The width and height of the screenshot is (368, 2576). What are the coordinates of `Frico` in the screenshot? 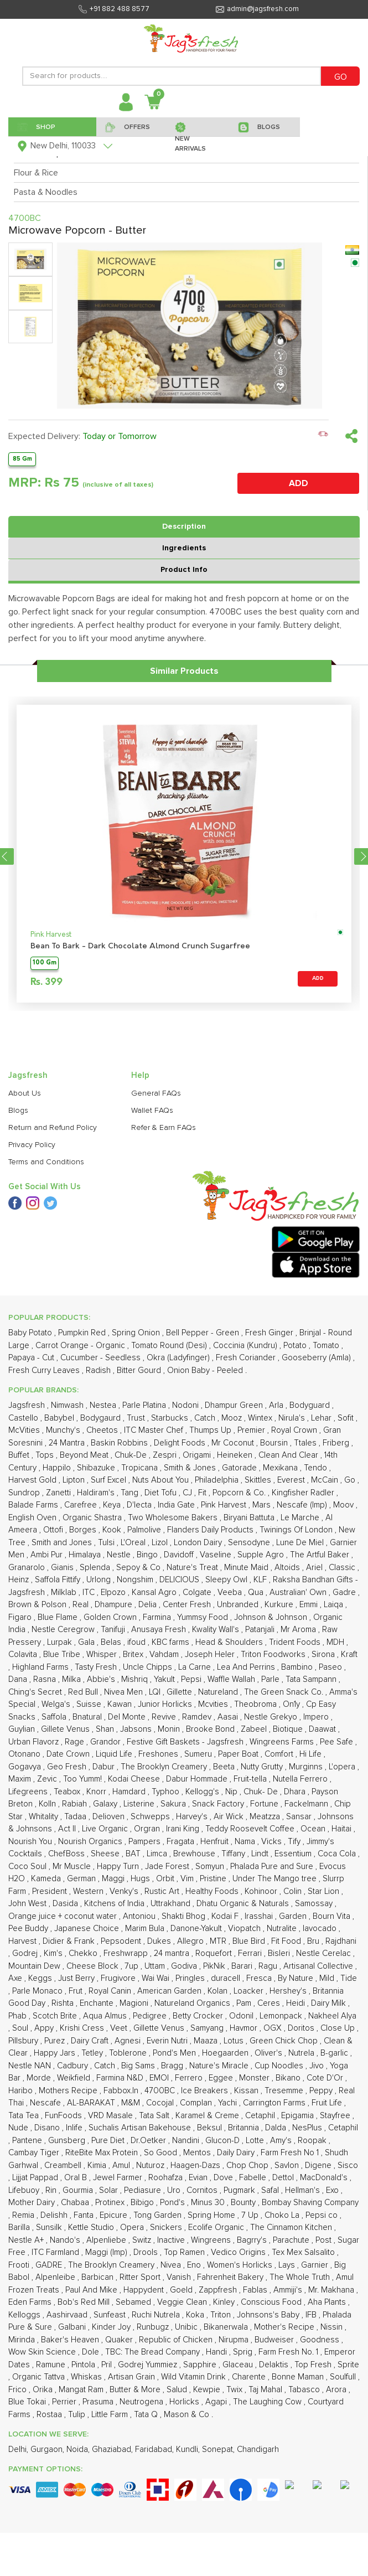 It's located at (18, 2390).